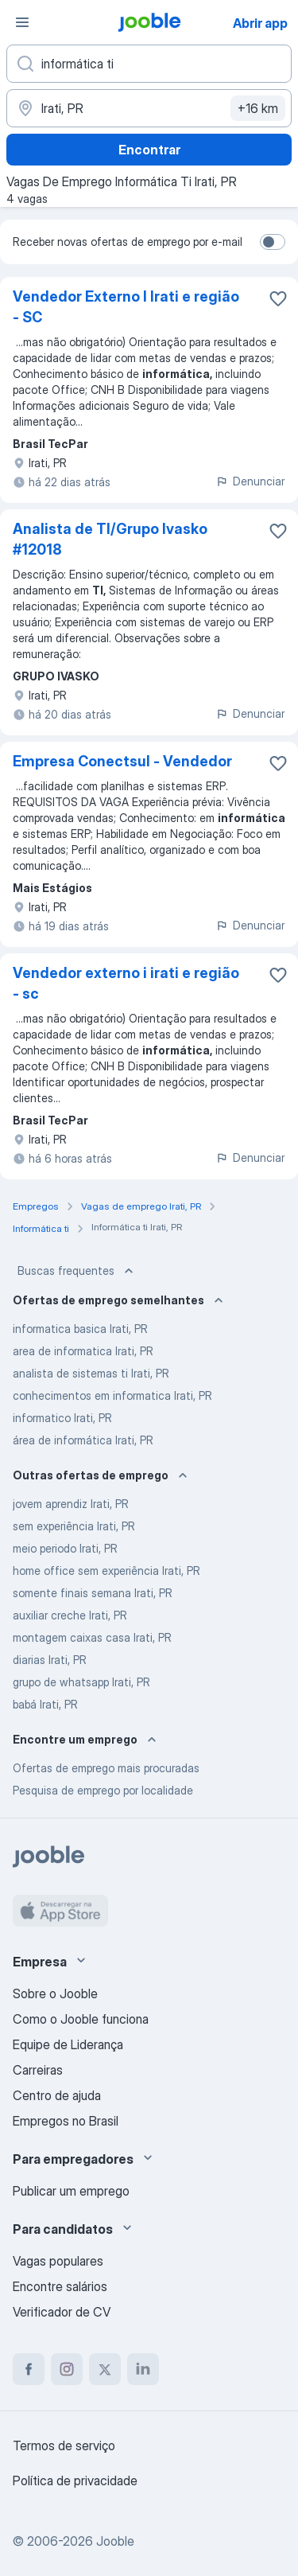 This screenshot has height=2576, width=298. I want to click on Termos de serviço, so click(64, 2445).